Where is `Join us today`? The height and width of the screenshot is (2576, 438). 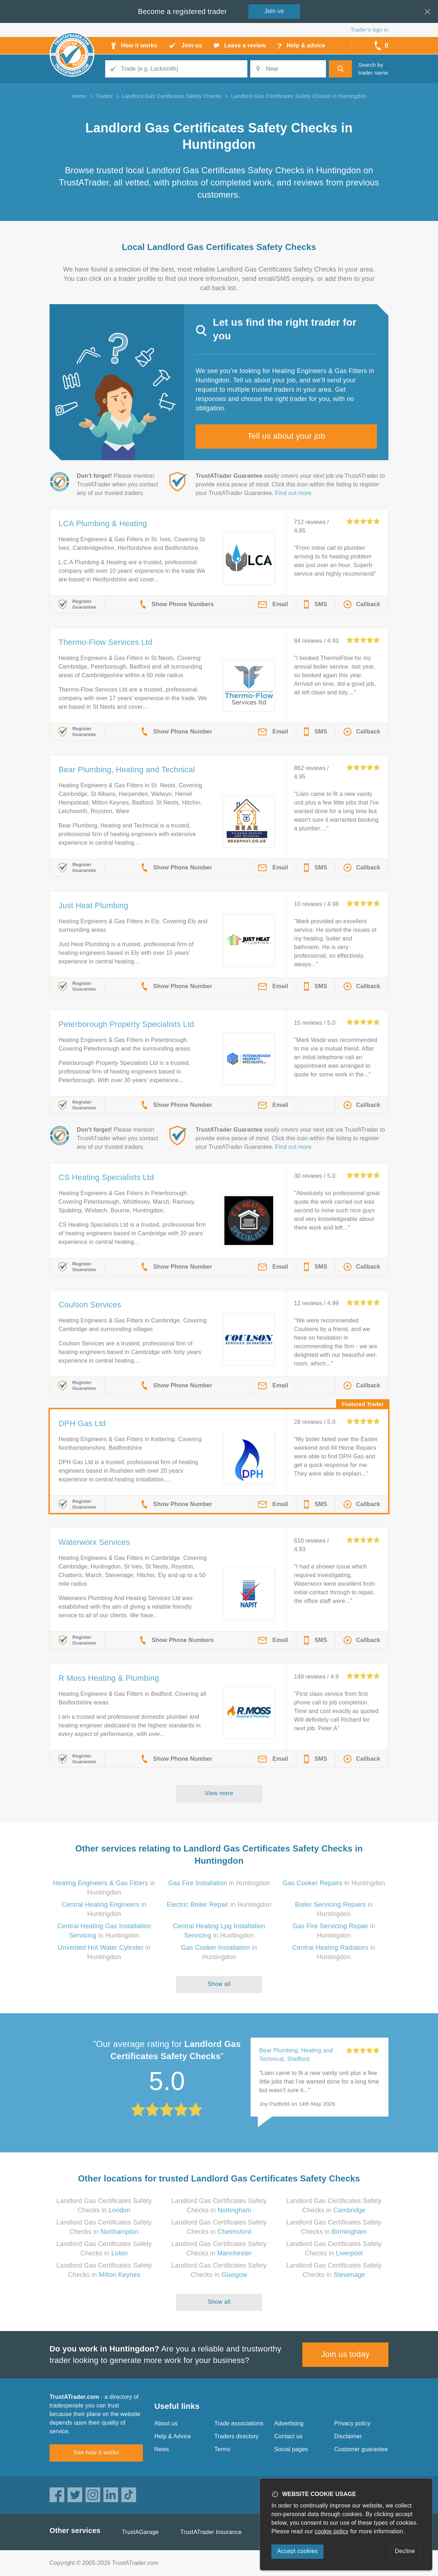 Join us today is located at coordinates (345, 2354).